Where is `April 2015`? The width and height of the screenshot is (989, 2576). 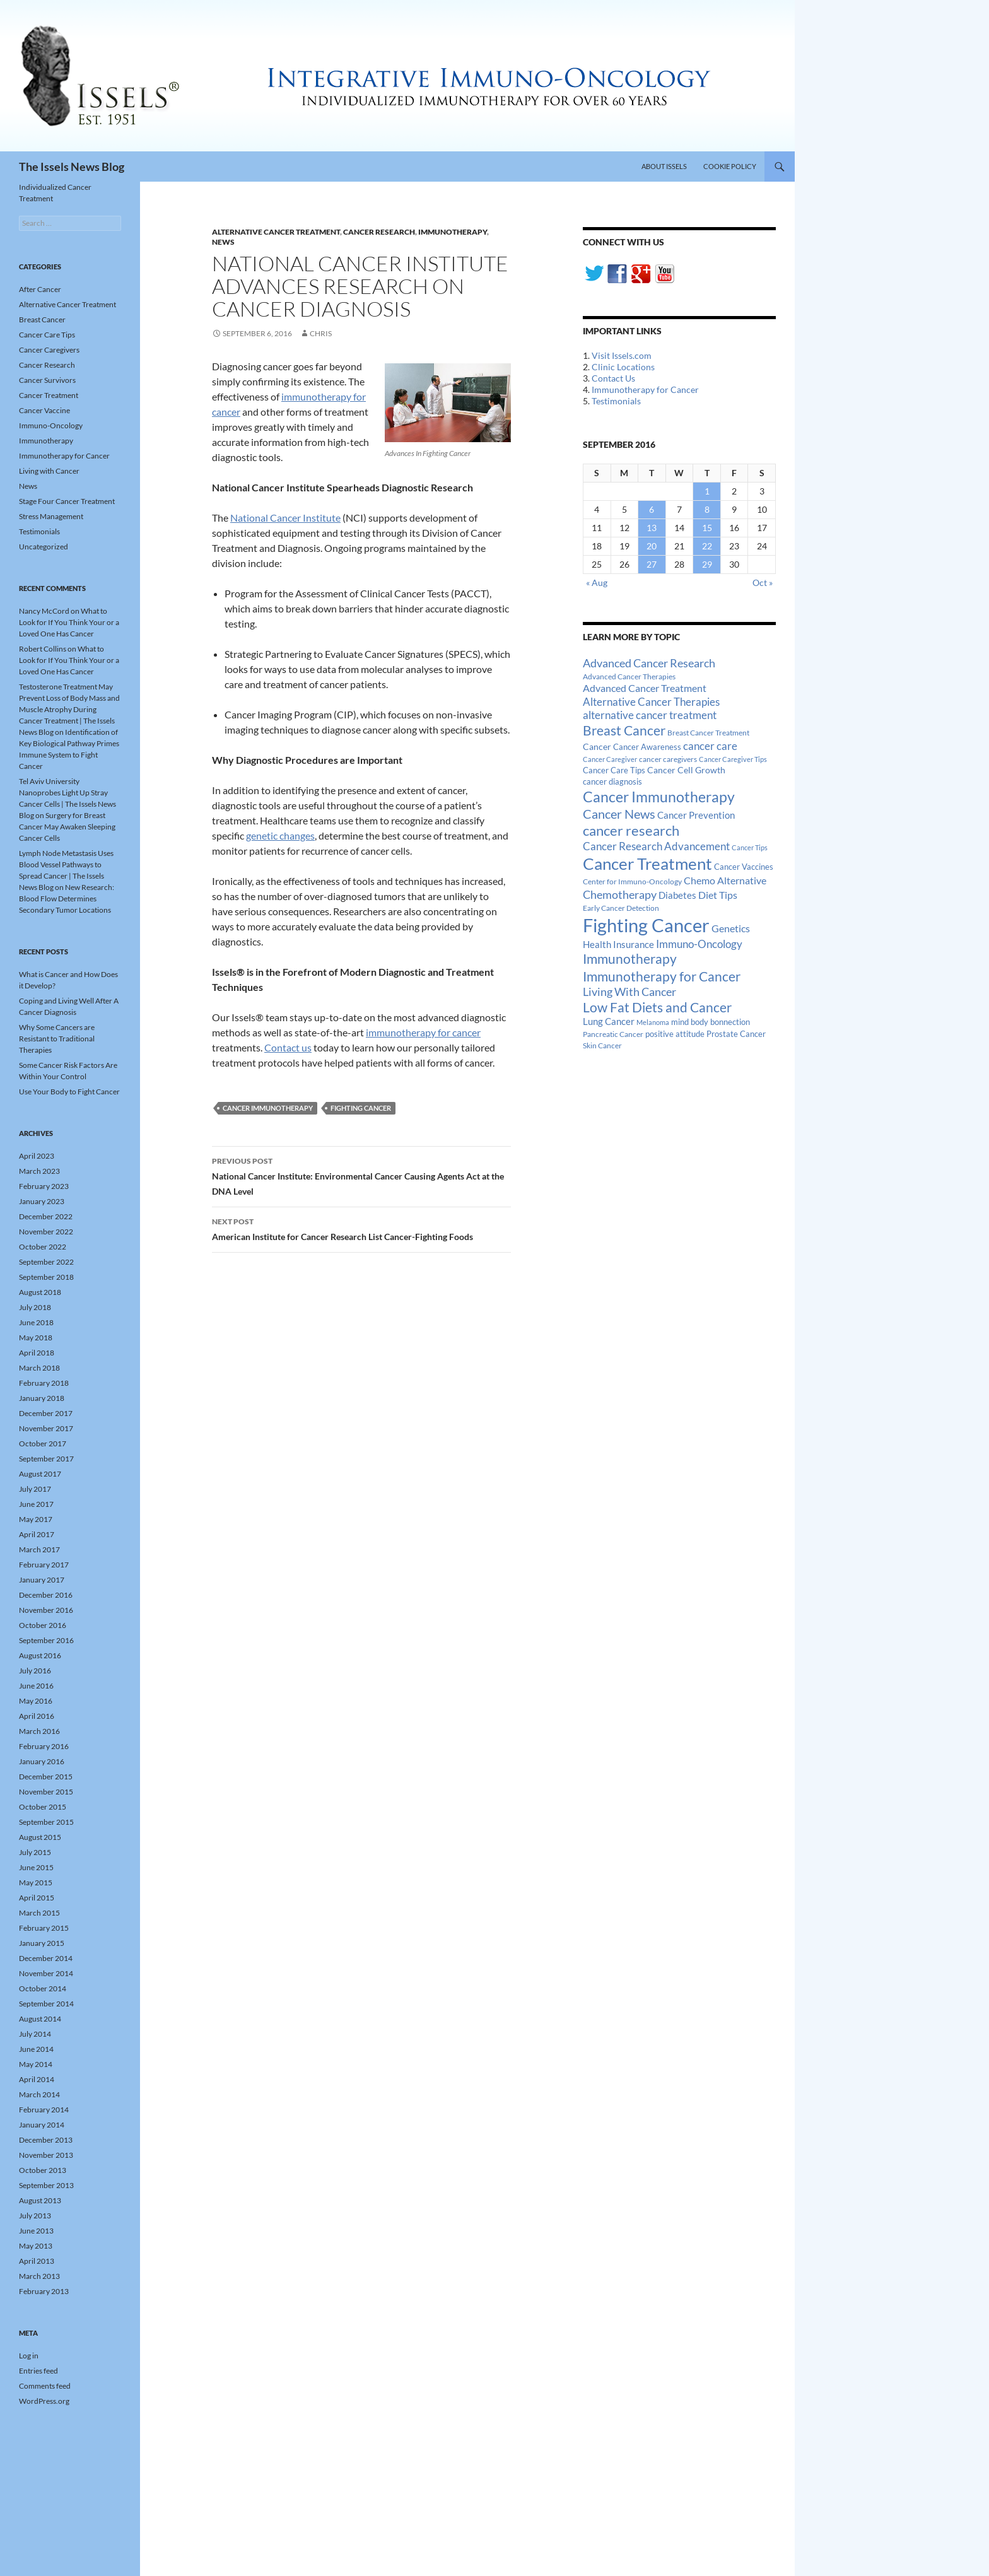 April 2015 is located at coordinates (36, 1897).